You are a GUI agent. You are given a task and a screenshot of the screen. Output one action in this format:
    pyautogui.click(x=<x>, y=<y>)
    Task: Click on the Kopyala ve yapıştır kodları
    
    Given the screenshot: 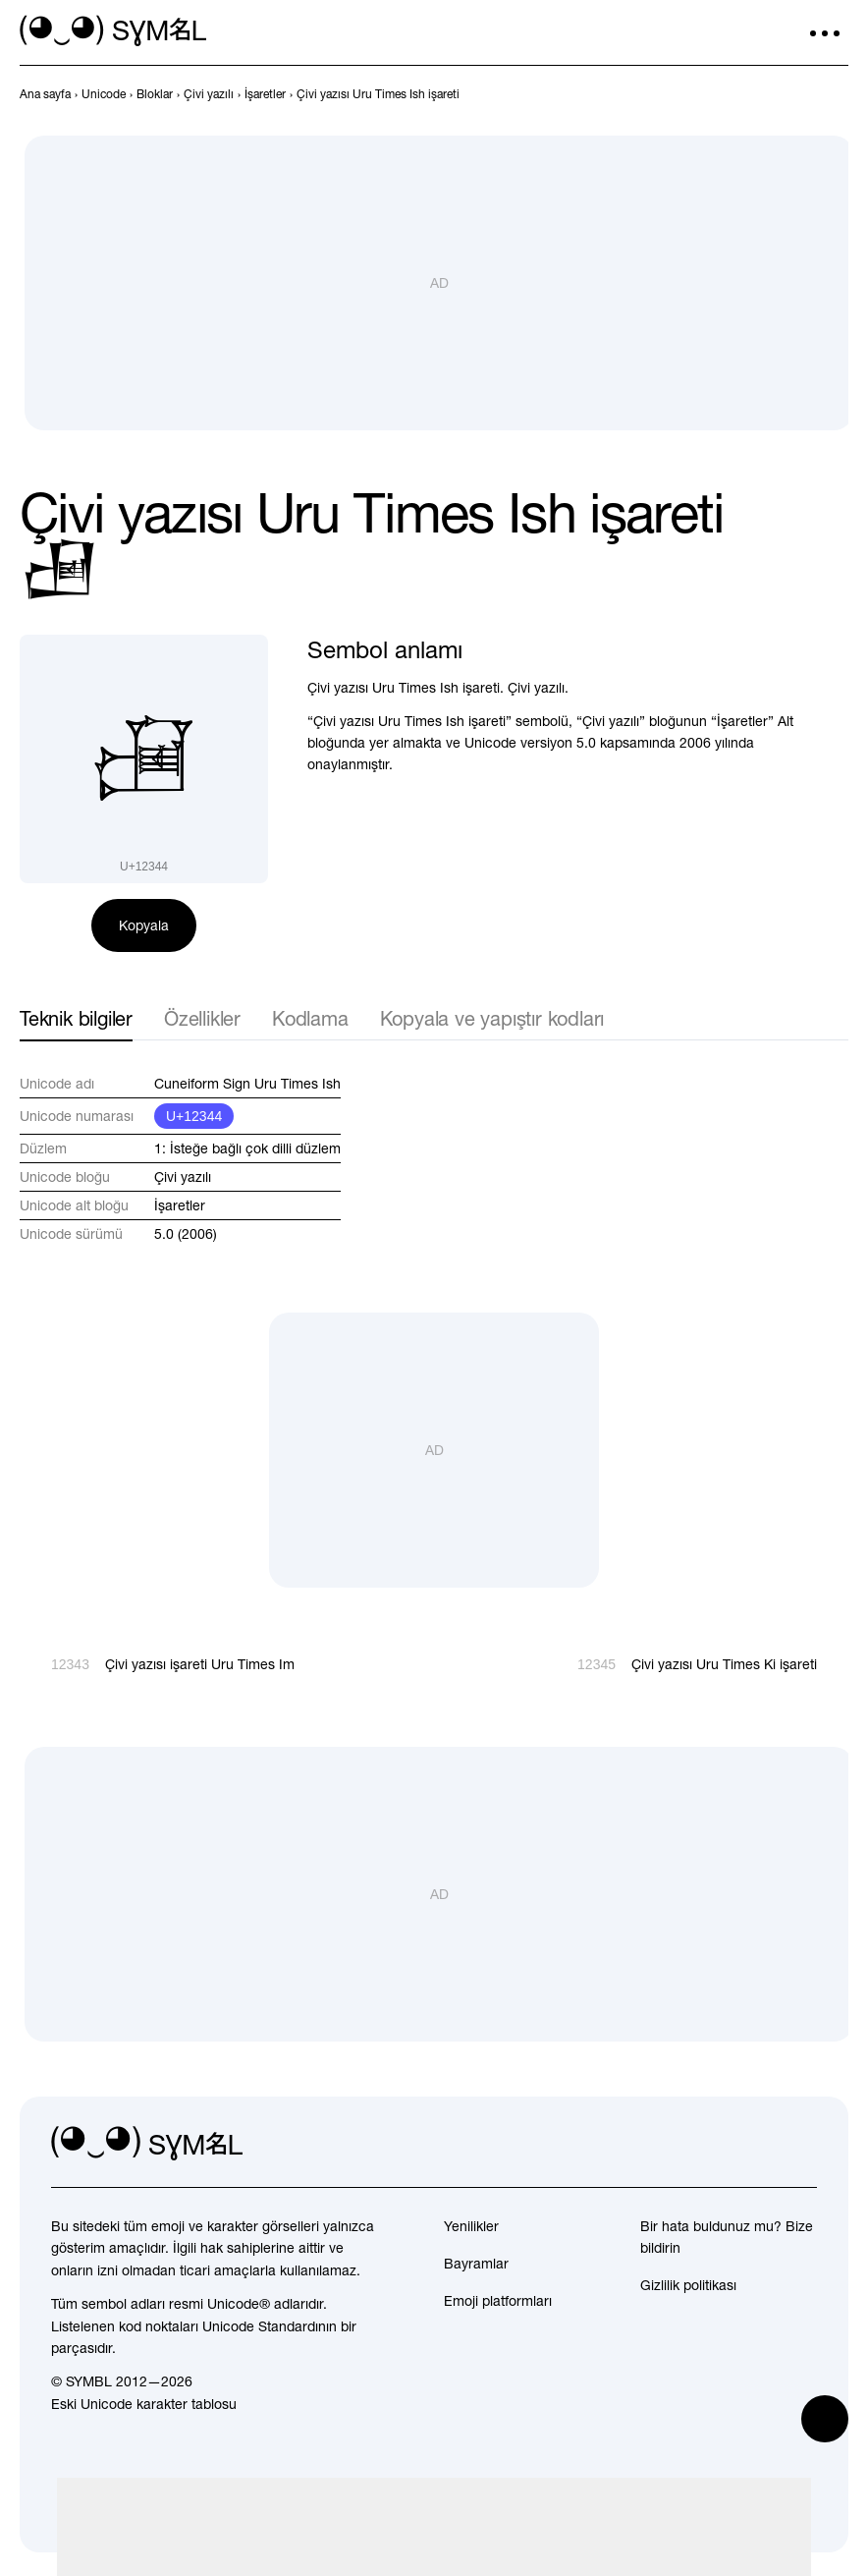 What is the action you would take?
    pyautogui.click(x=492, y=1018)
    